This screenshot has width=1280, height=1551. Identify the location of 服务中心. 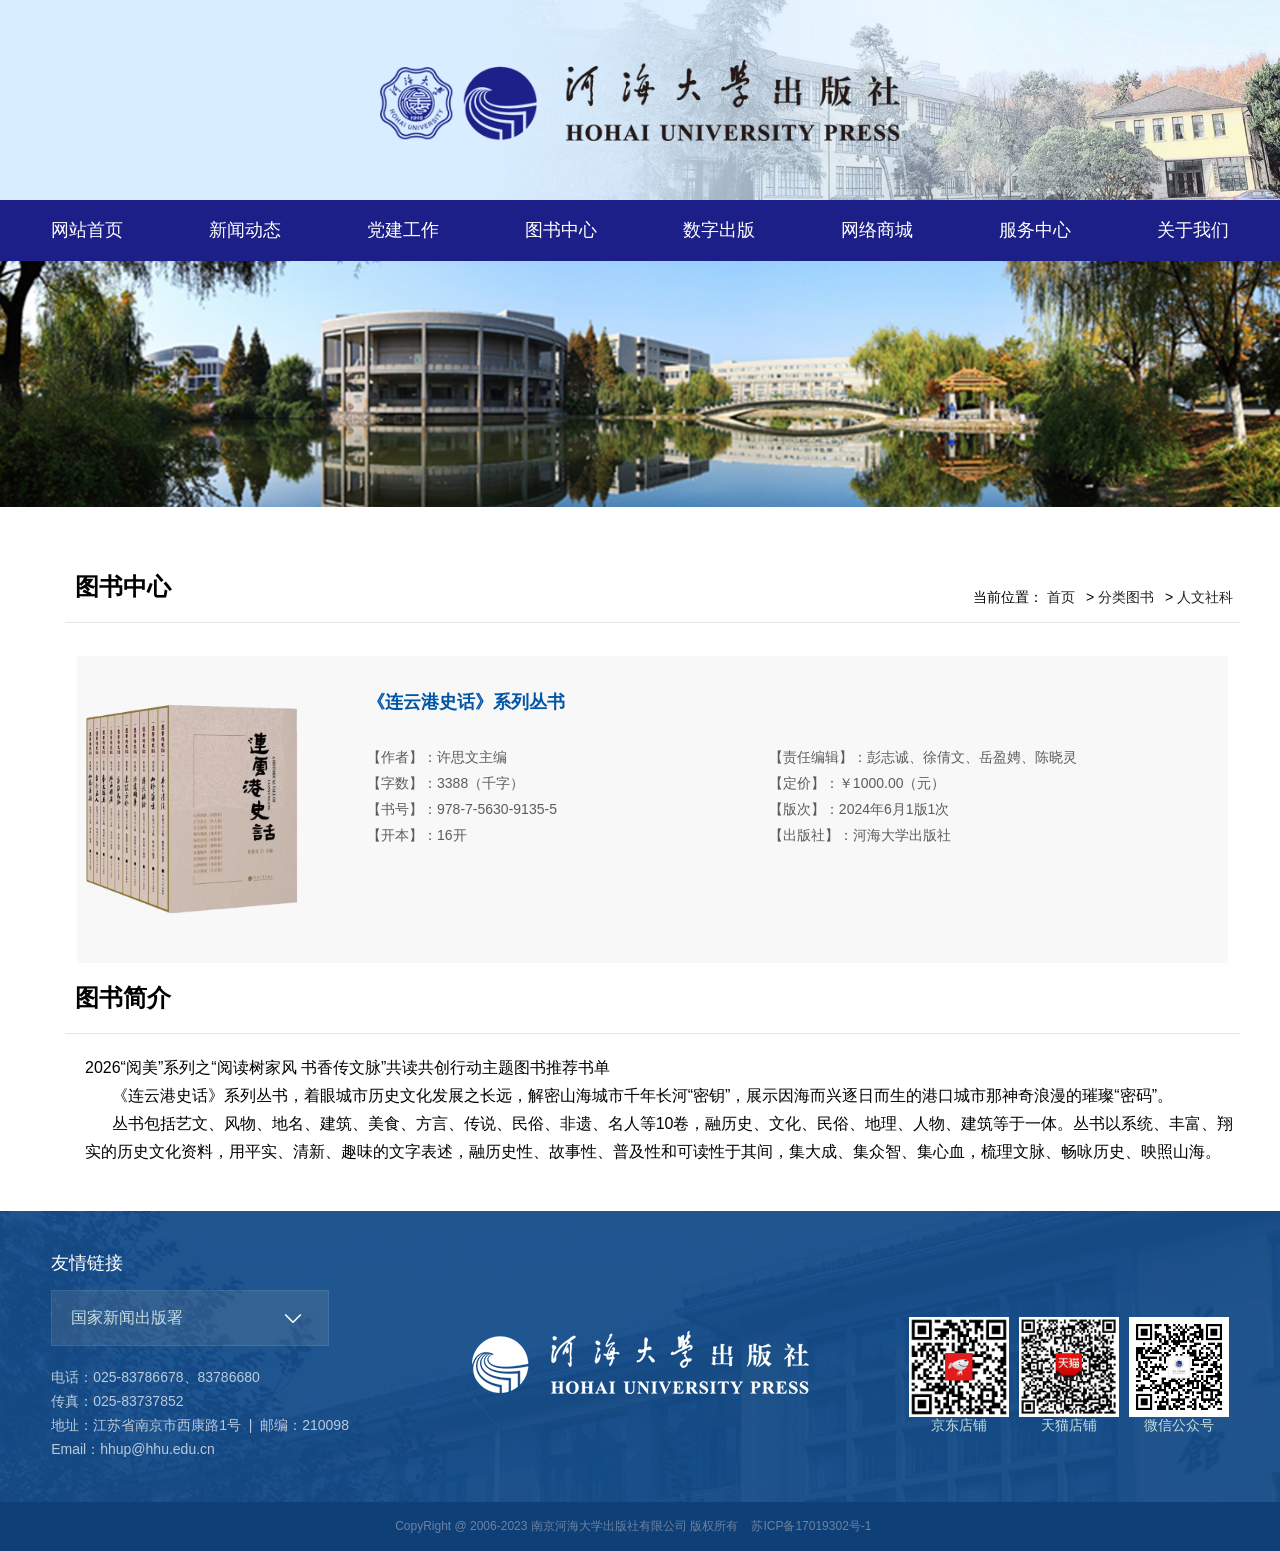
(1035, 230).